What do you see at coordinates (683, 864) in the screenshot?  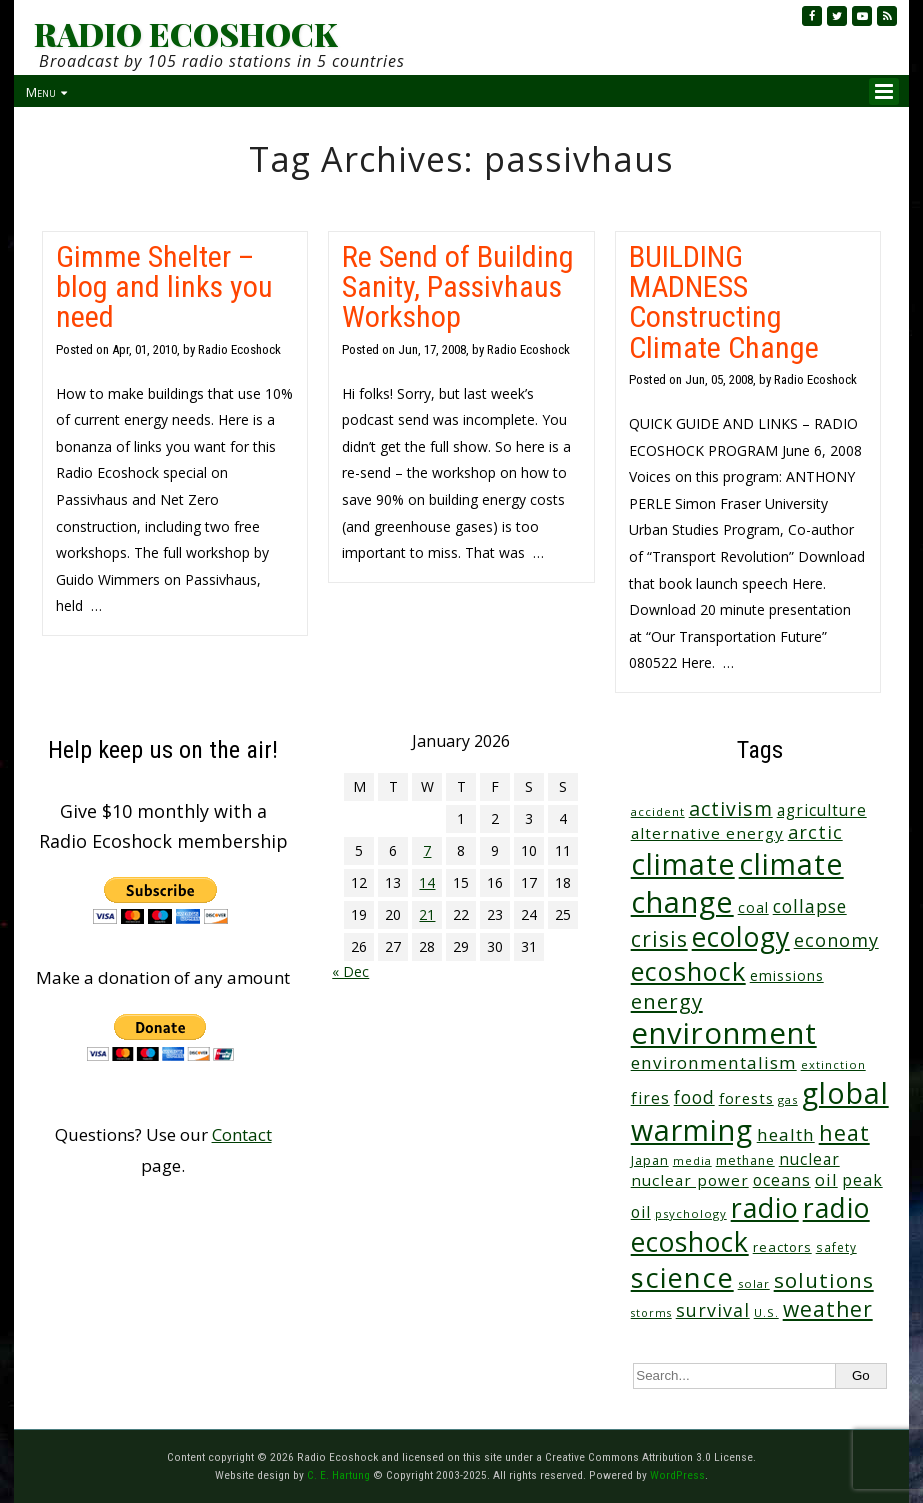 I see `climate [climate (612 items)]` at bounding box center [683, 864].